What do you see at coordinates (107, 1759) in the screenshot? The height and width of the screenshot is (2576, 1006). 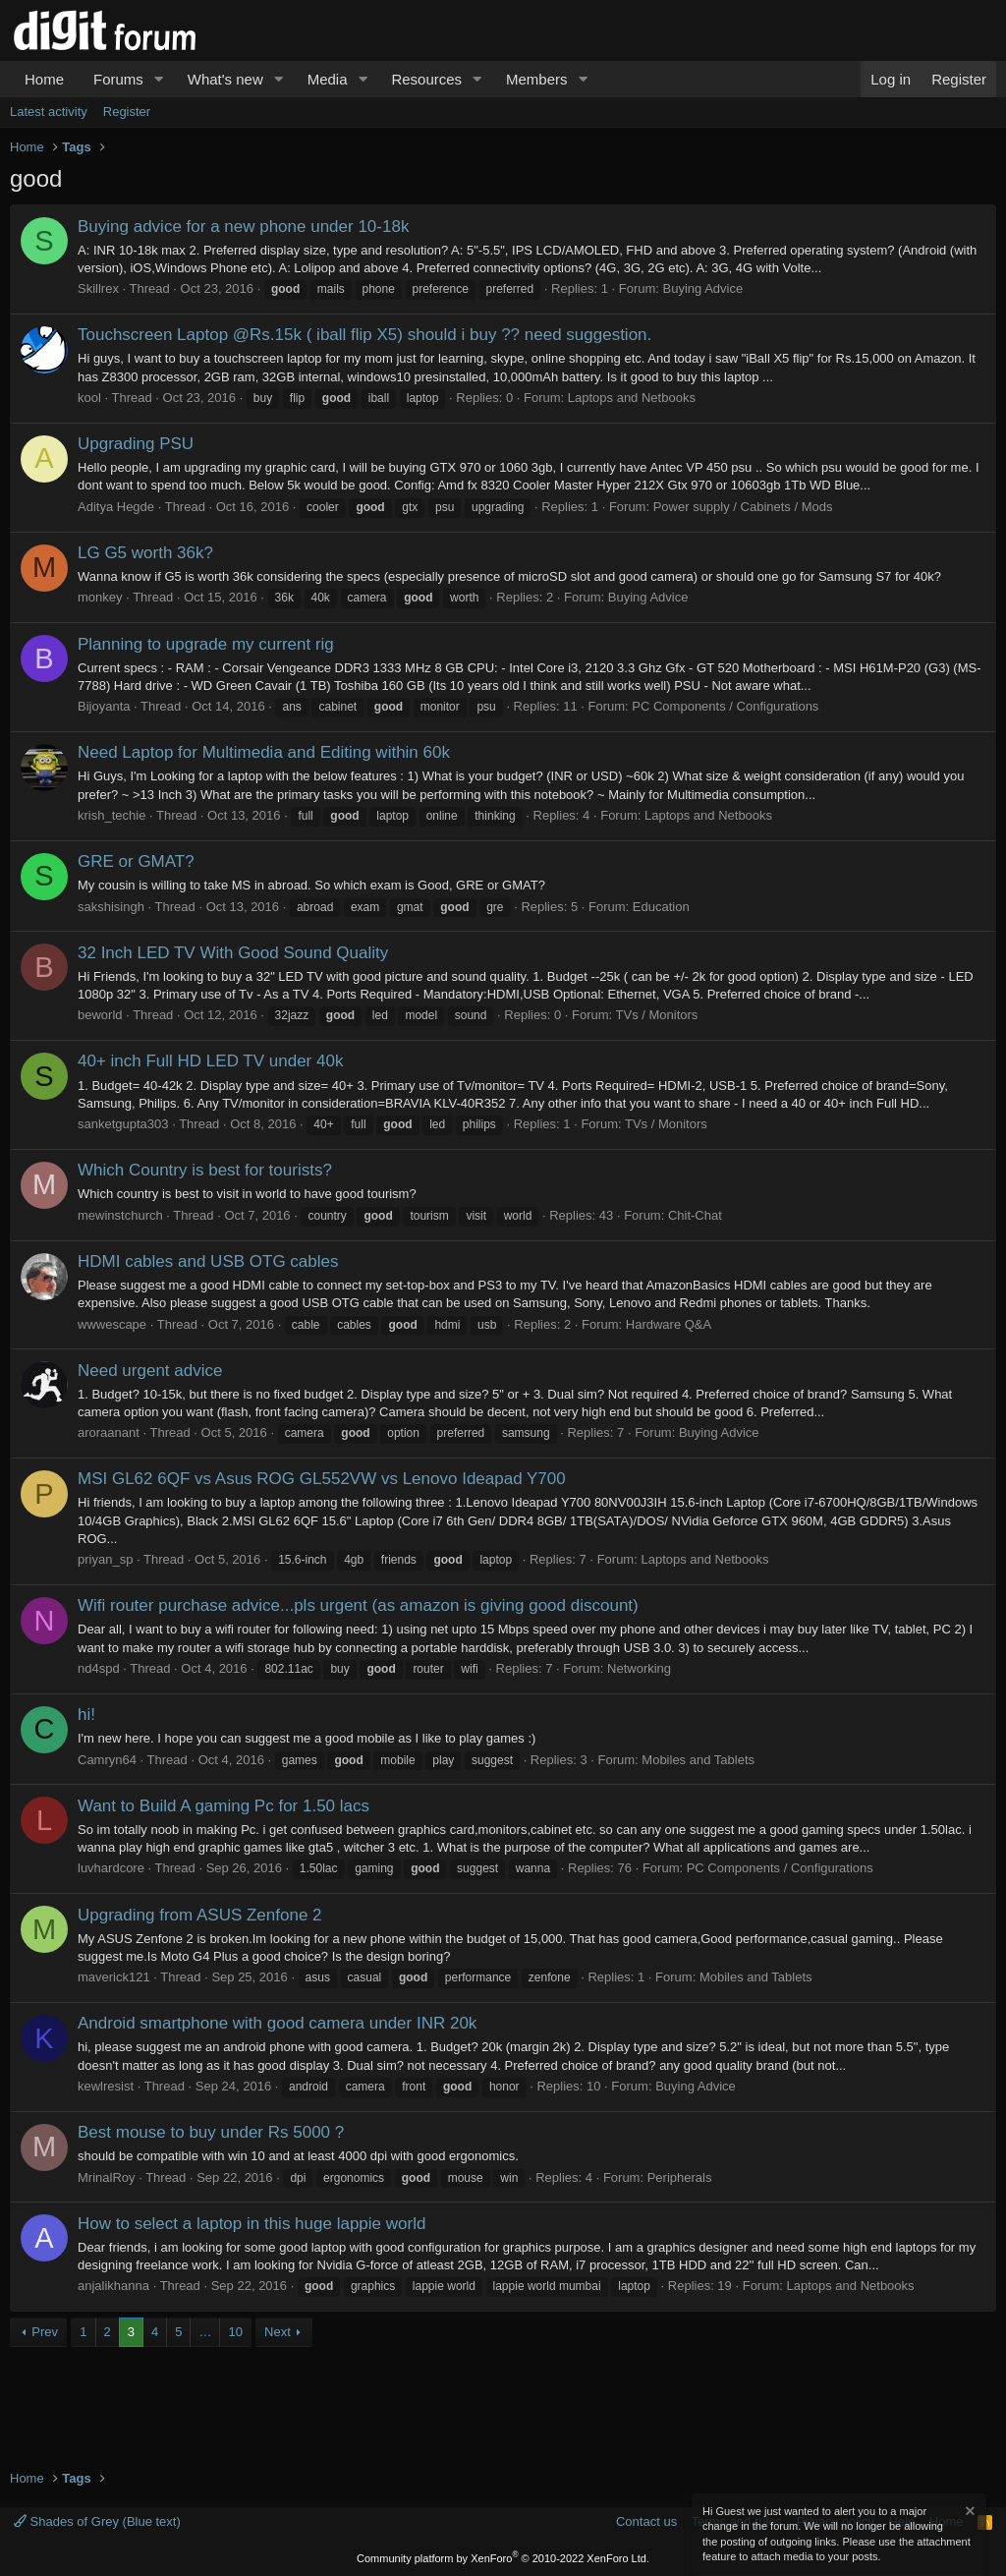 I see `Camryn64` at bounding box center [107, 1759].